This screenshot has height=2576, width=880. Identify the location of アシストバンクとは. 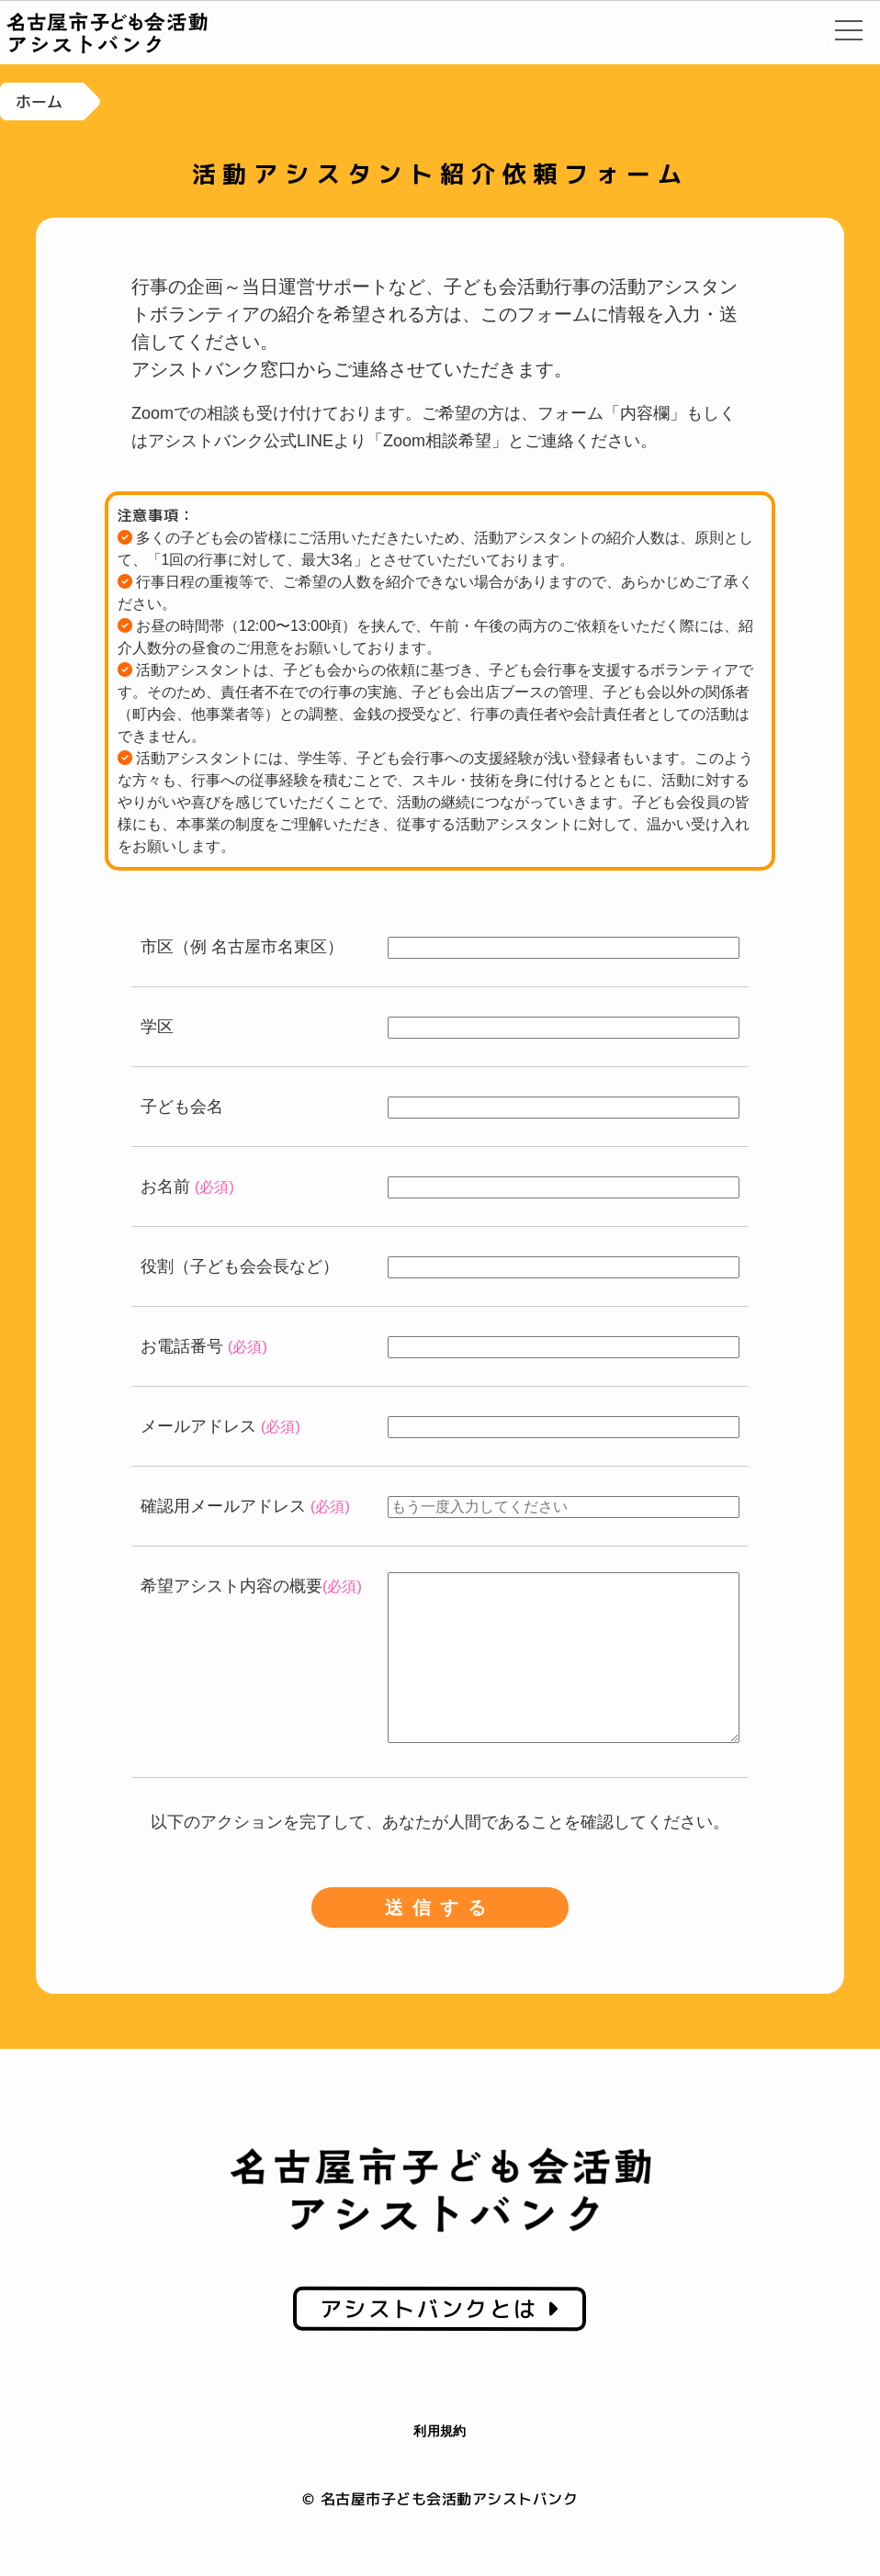
(439, 2345).